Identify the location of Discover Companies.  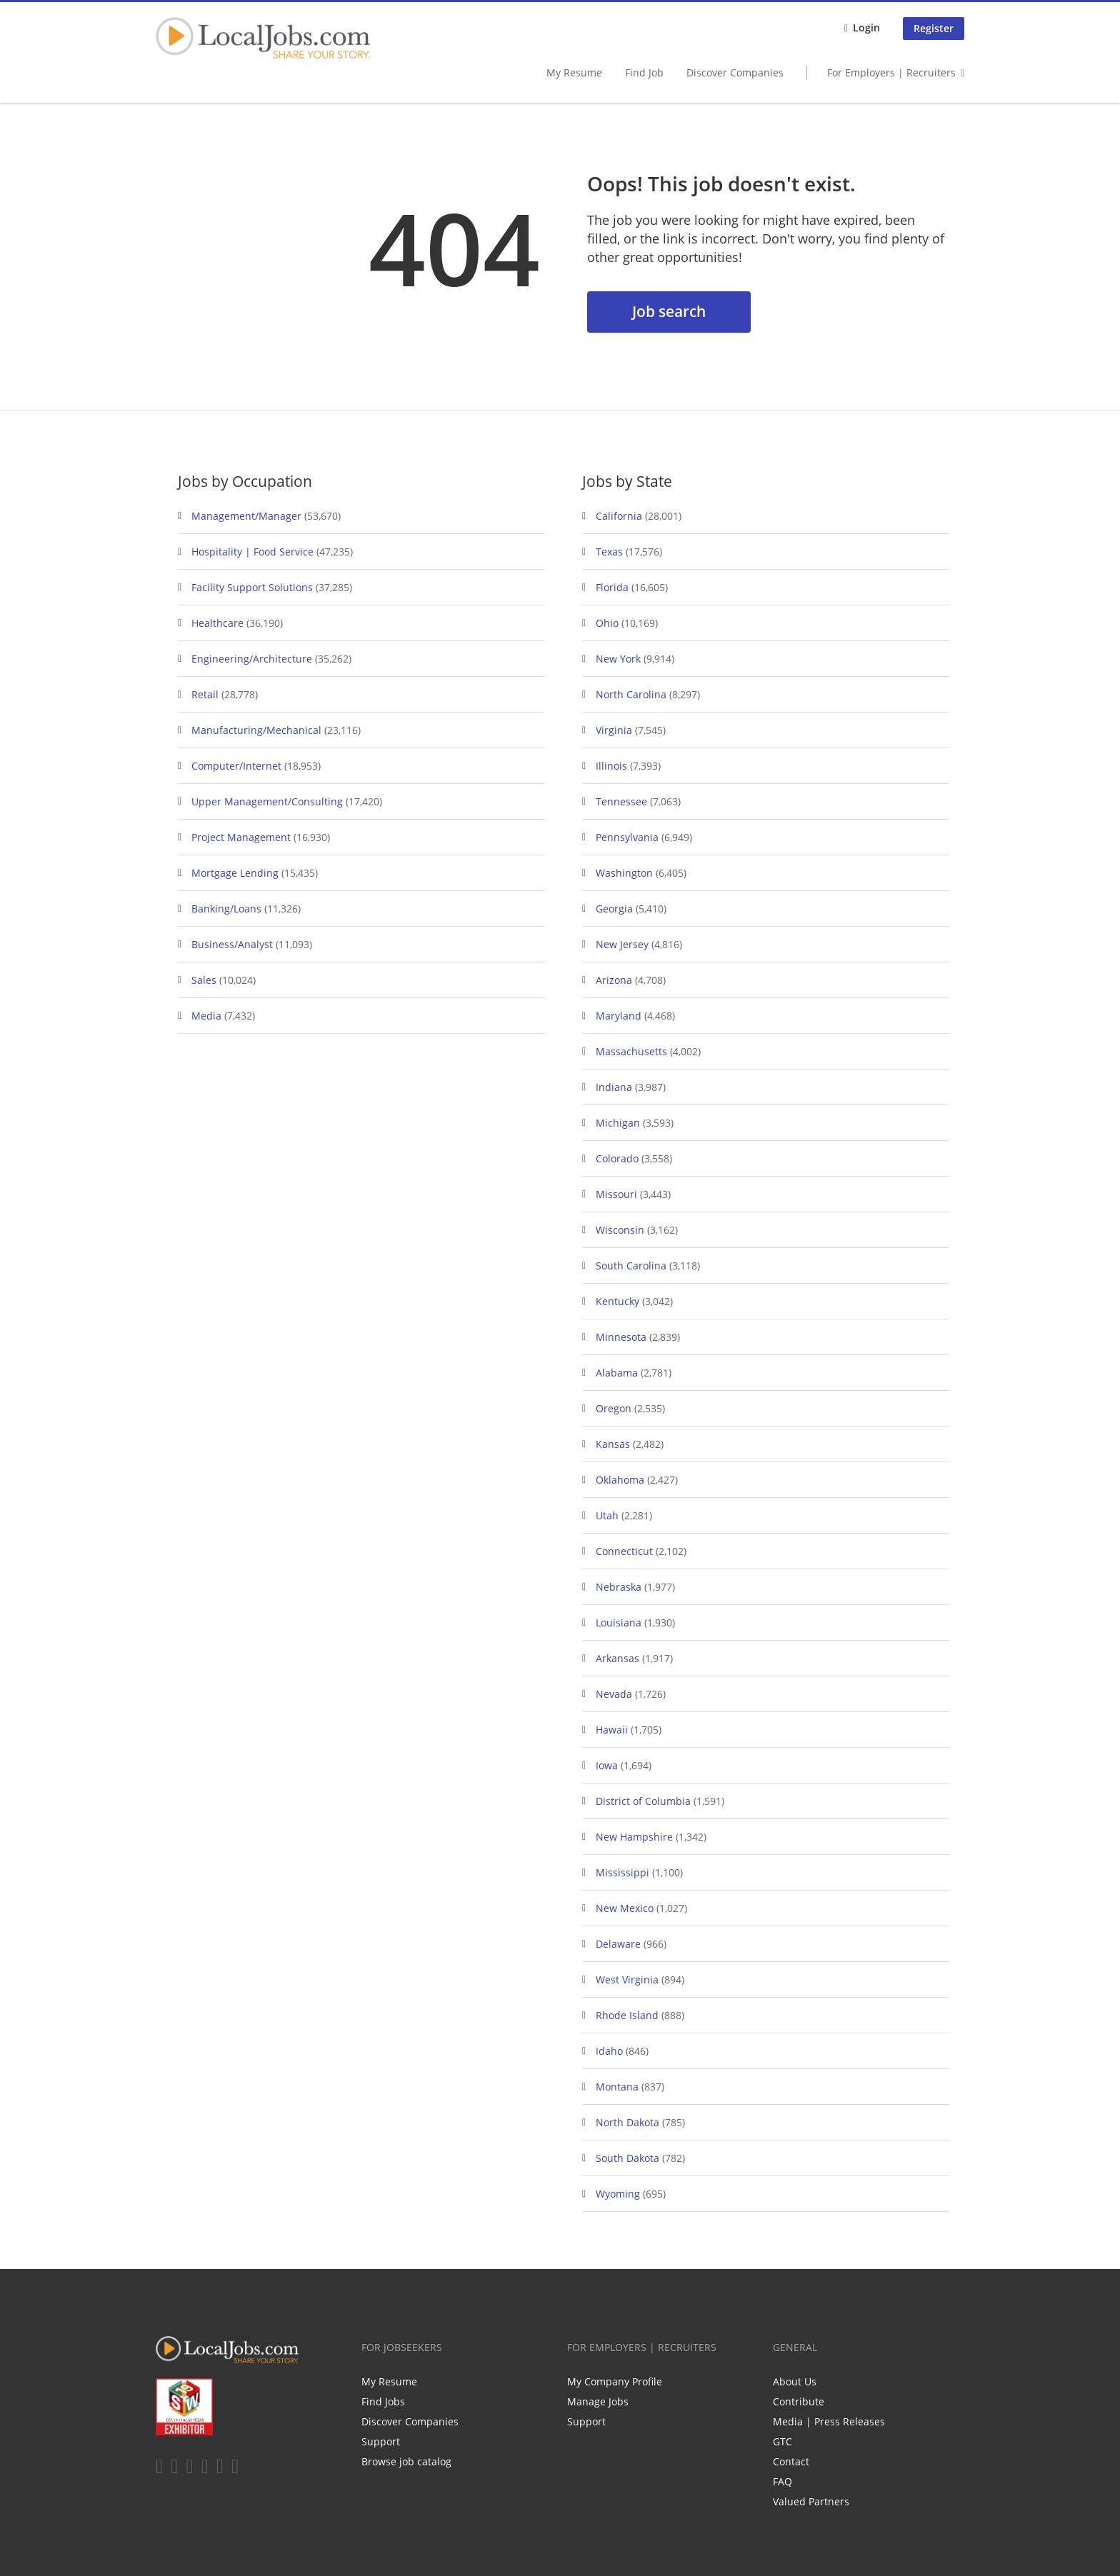
(735, 72).